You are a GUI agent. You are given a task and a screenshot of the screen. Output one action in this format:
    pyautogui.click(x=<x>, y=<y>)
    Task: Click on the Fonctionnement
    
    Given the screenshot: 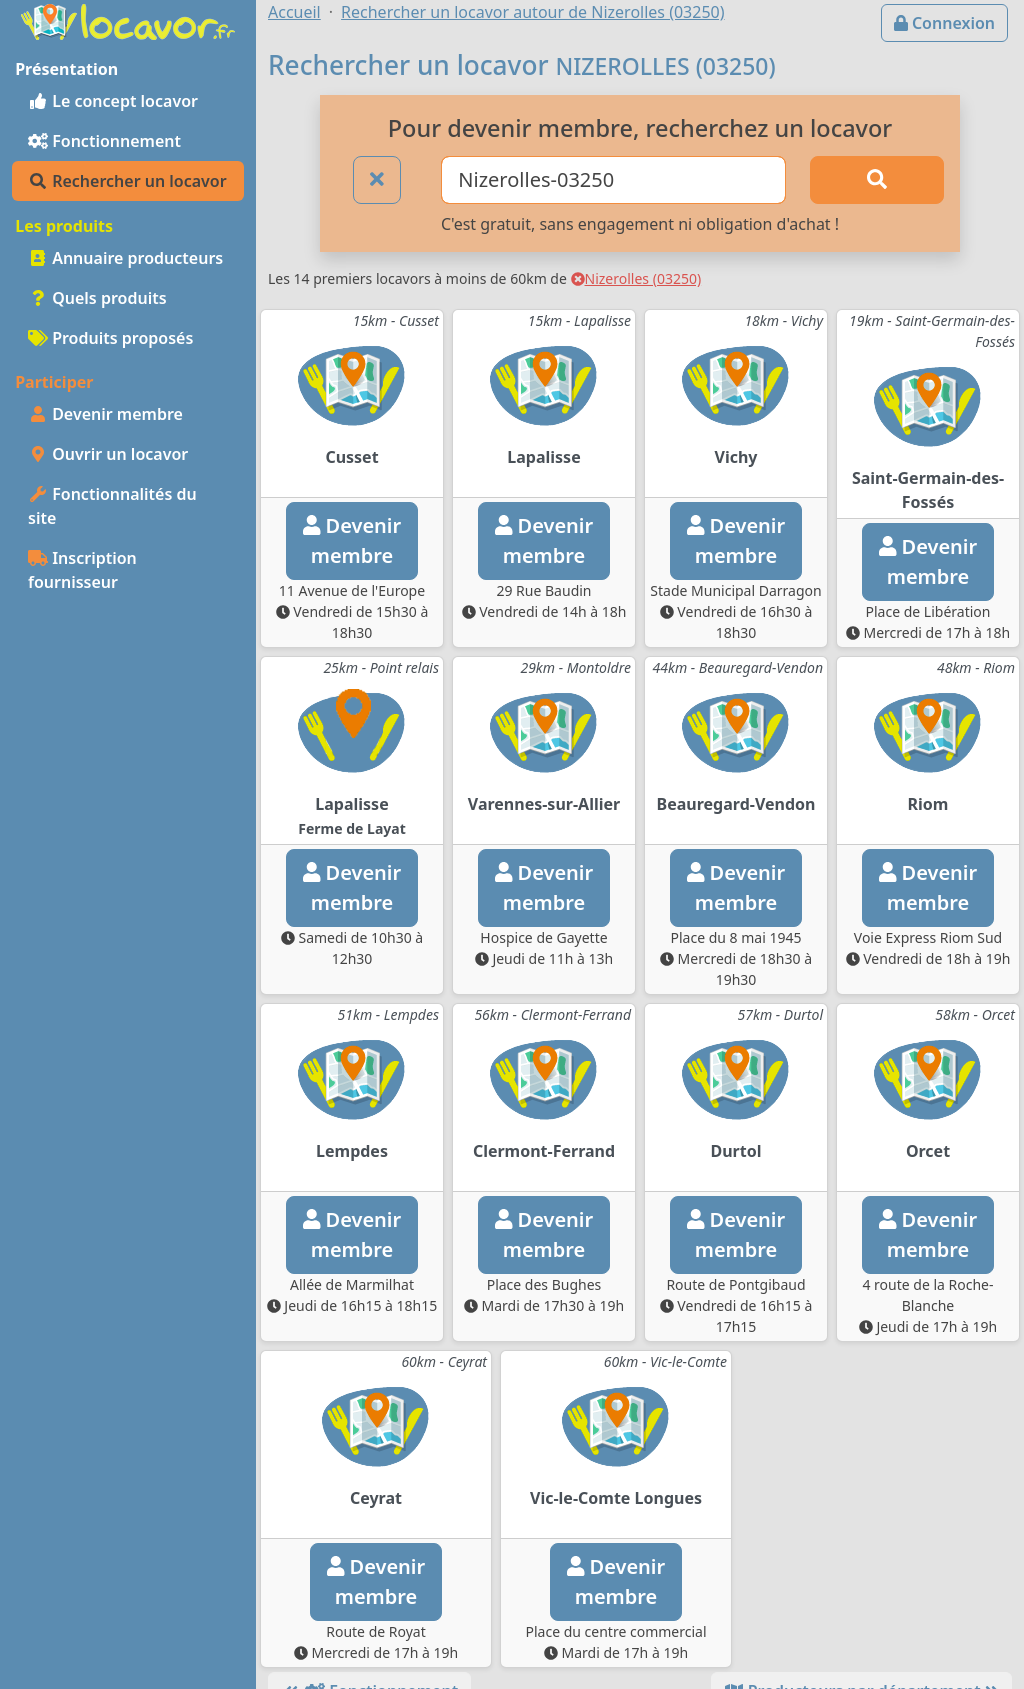 What is the action you would take?
    pyautogui.click(x=104, y=141)
    